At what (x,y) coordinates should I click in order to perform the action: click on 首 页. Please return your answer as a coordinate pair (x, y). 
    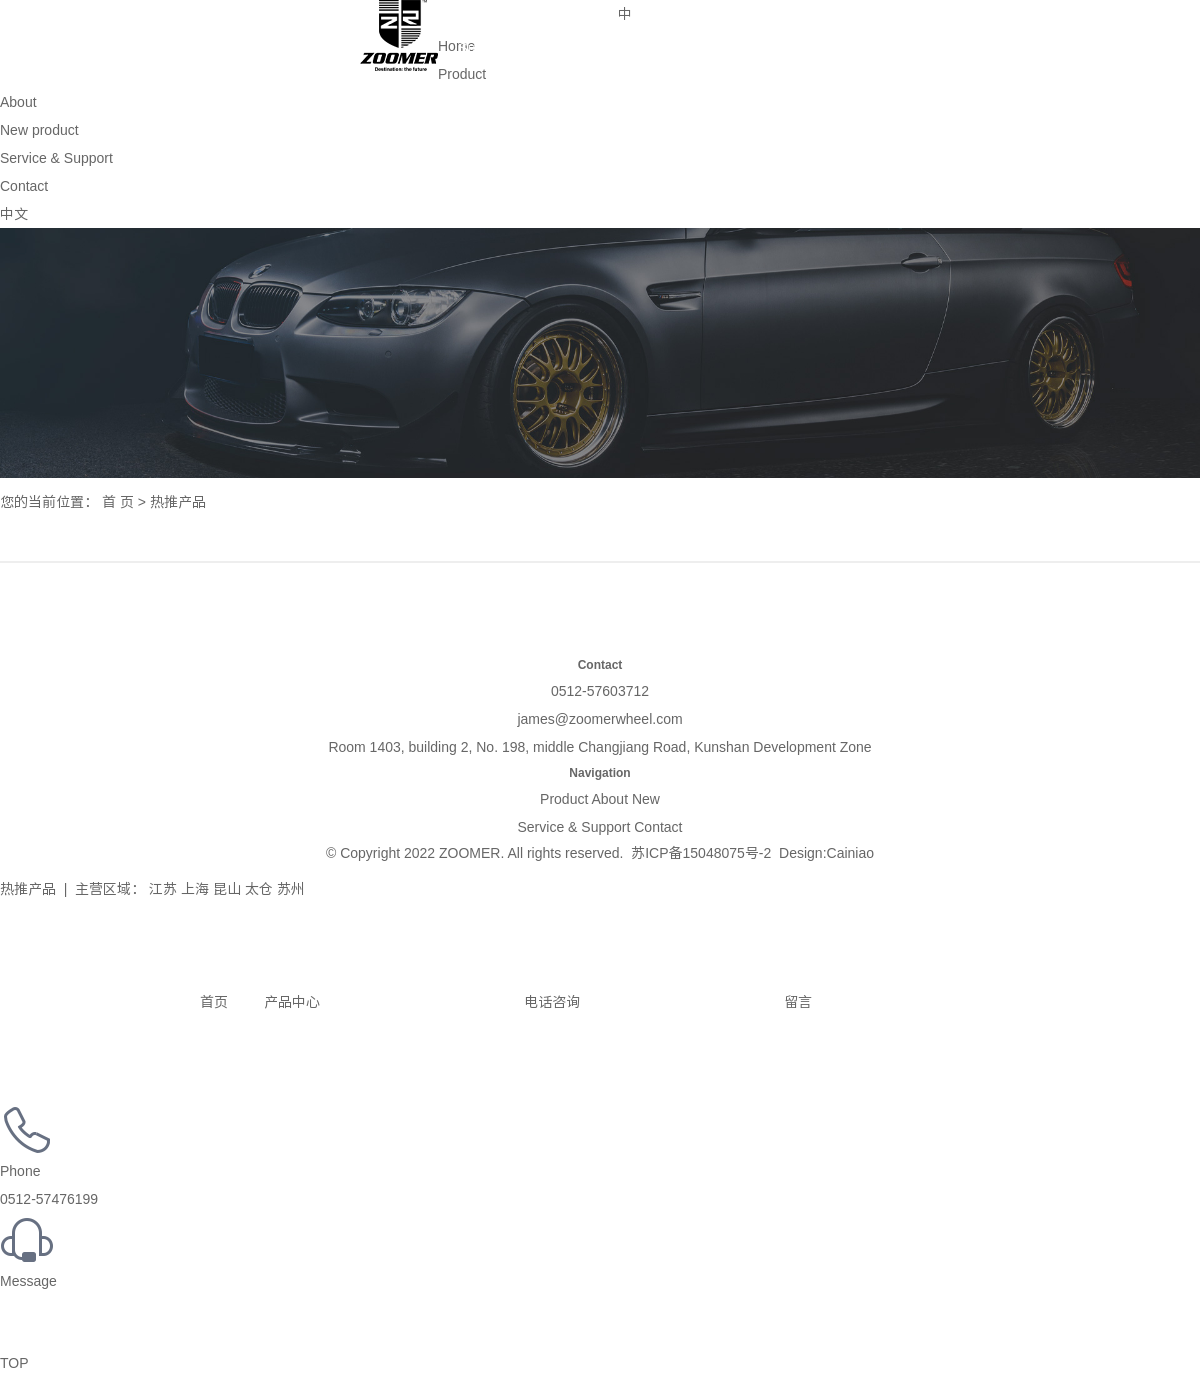
    Looking at the image, I should click on (118, 502).